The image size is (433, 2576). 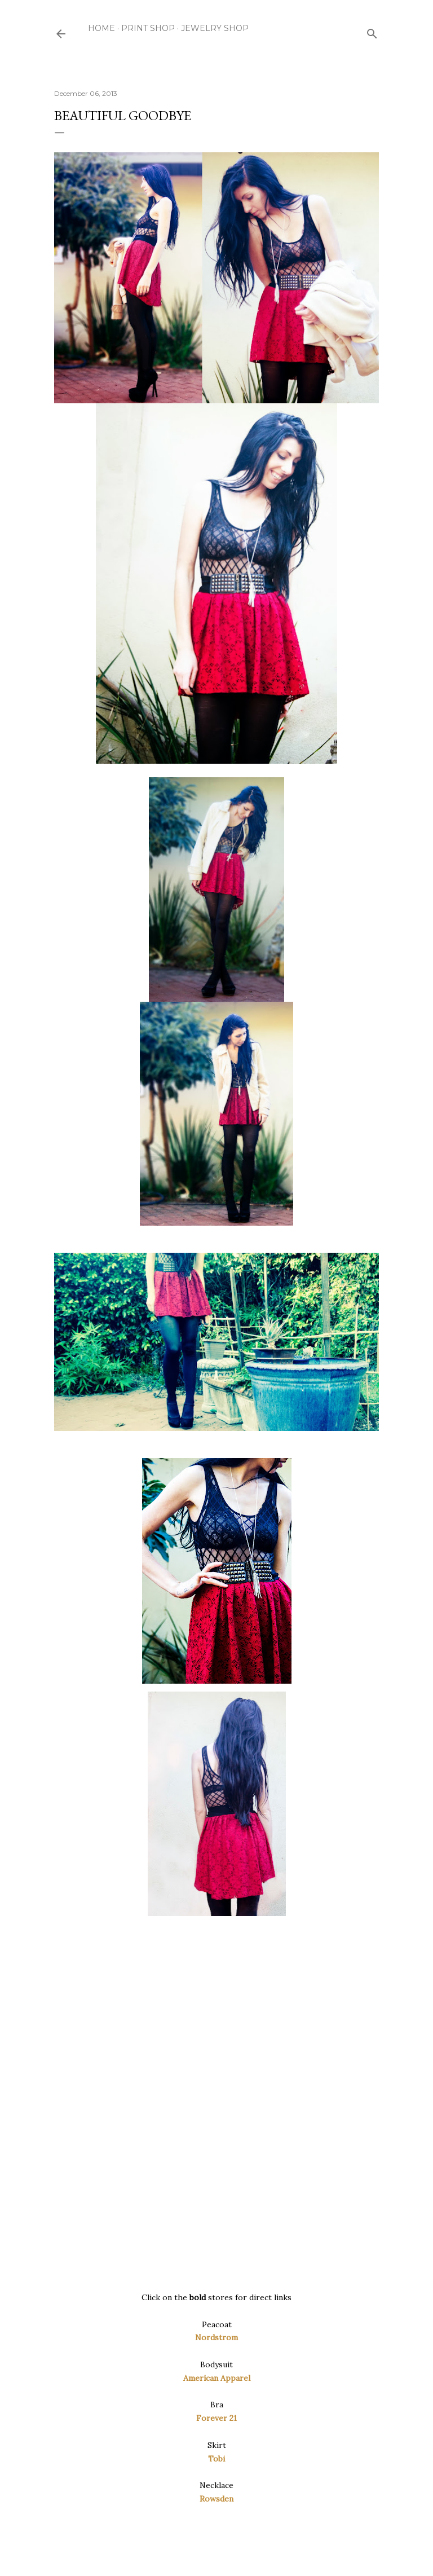 What do you see at coordinates (216, 2378) in the screenshot?
I see `American Apparel` at bounding box center [216, 2378].